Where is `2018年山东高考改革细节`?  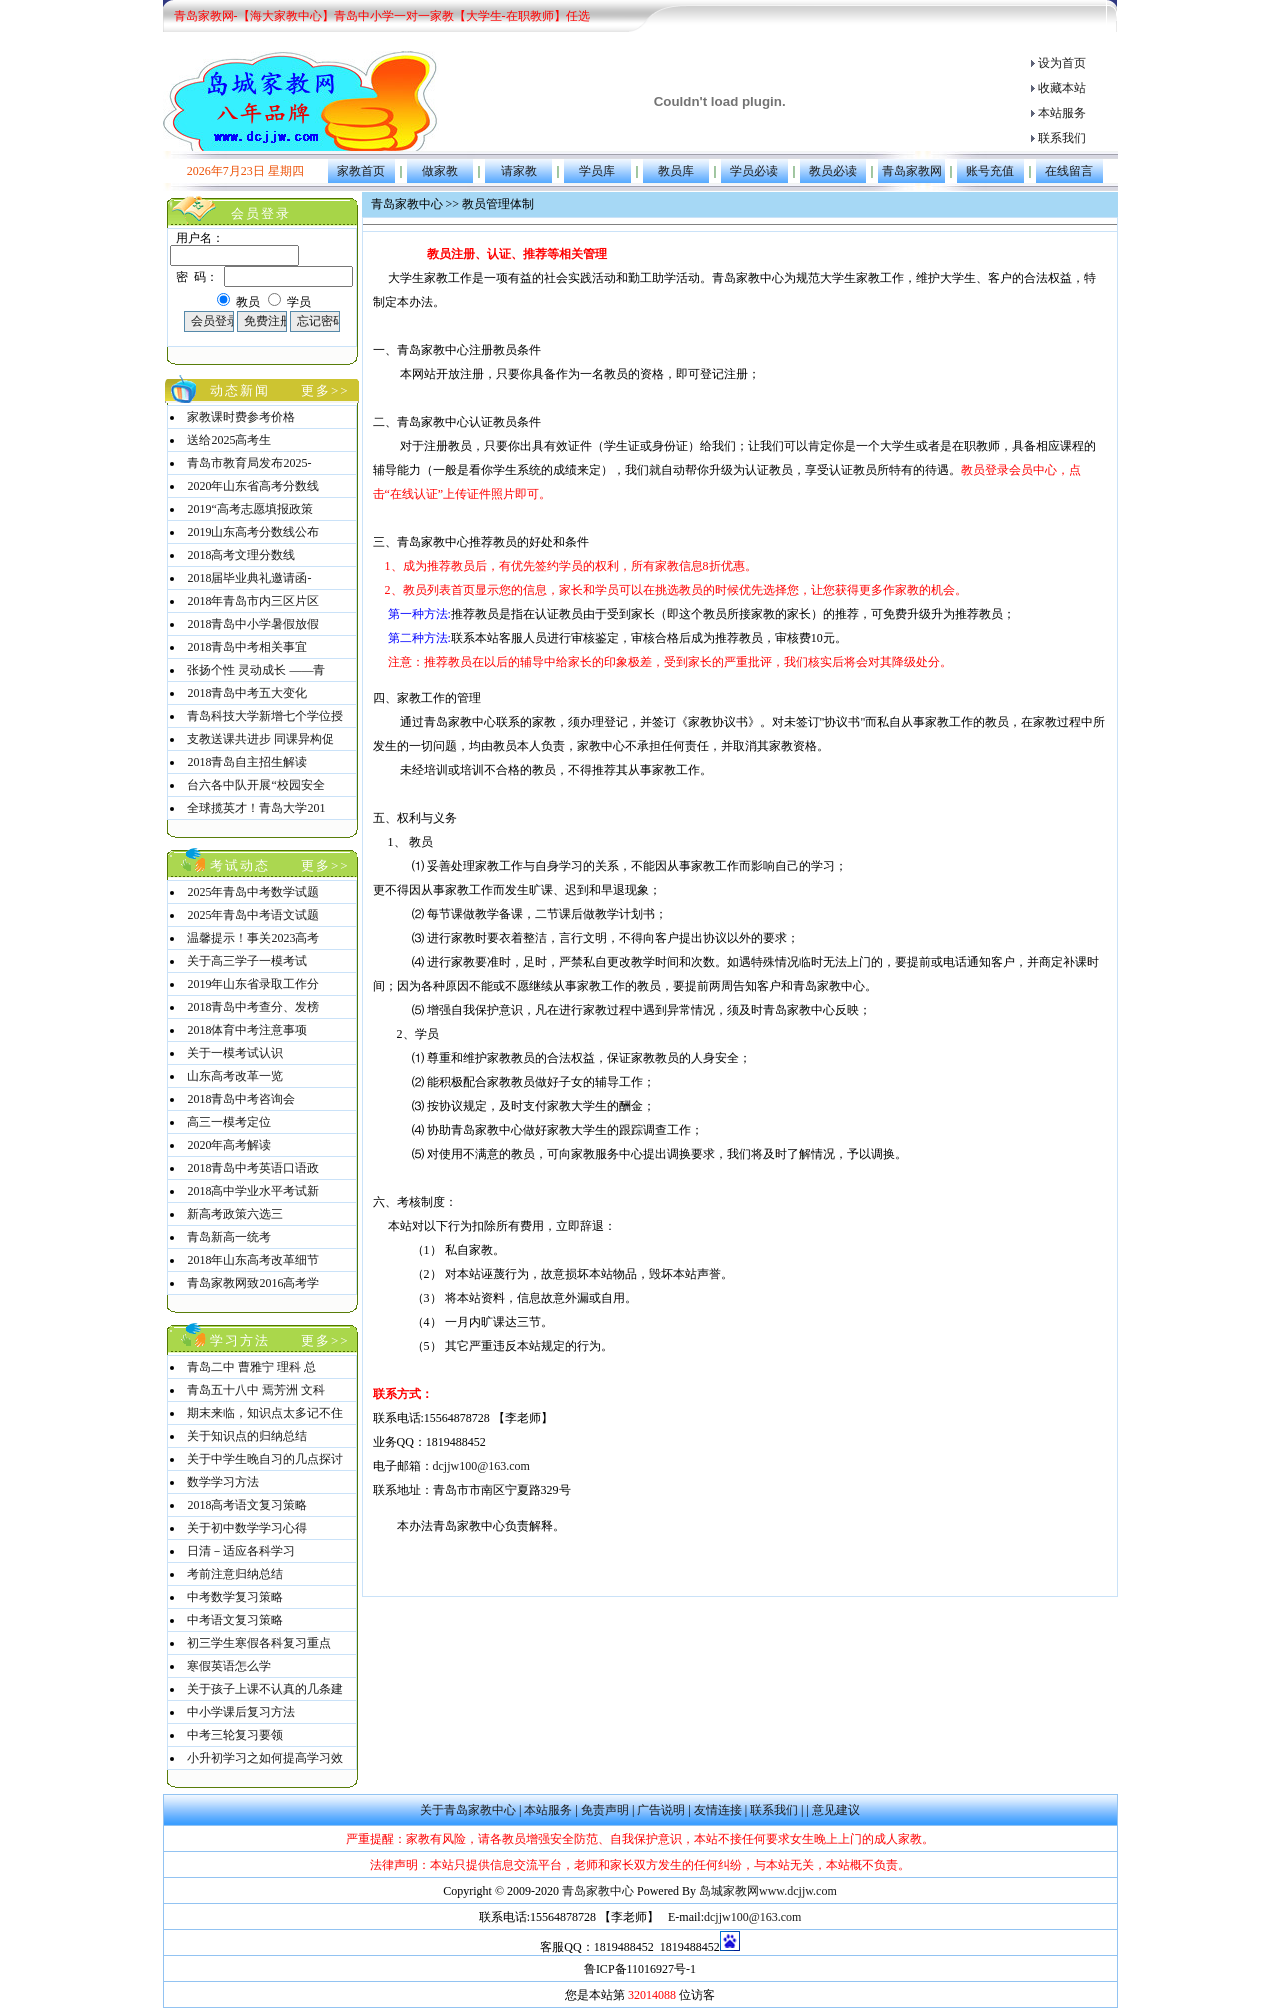 2018年山东高考改革细节 is located at coordinates (253, 1260).